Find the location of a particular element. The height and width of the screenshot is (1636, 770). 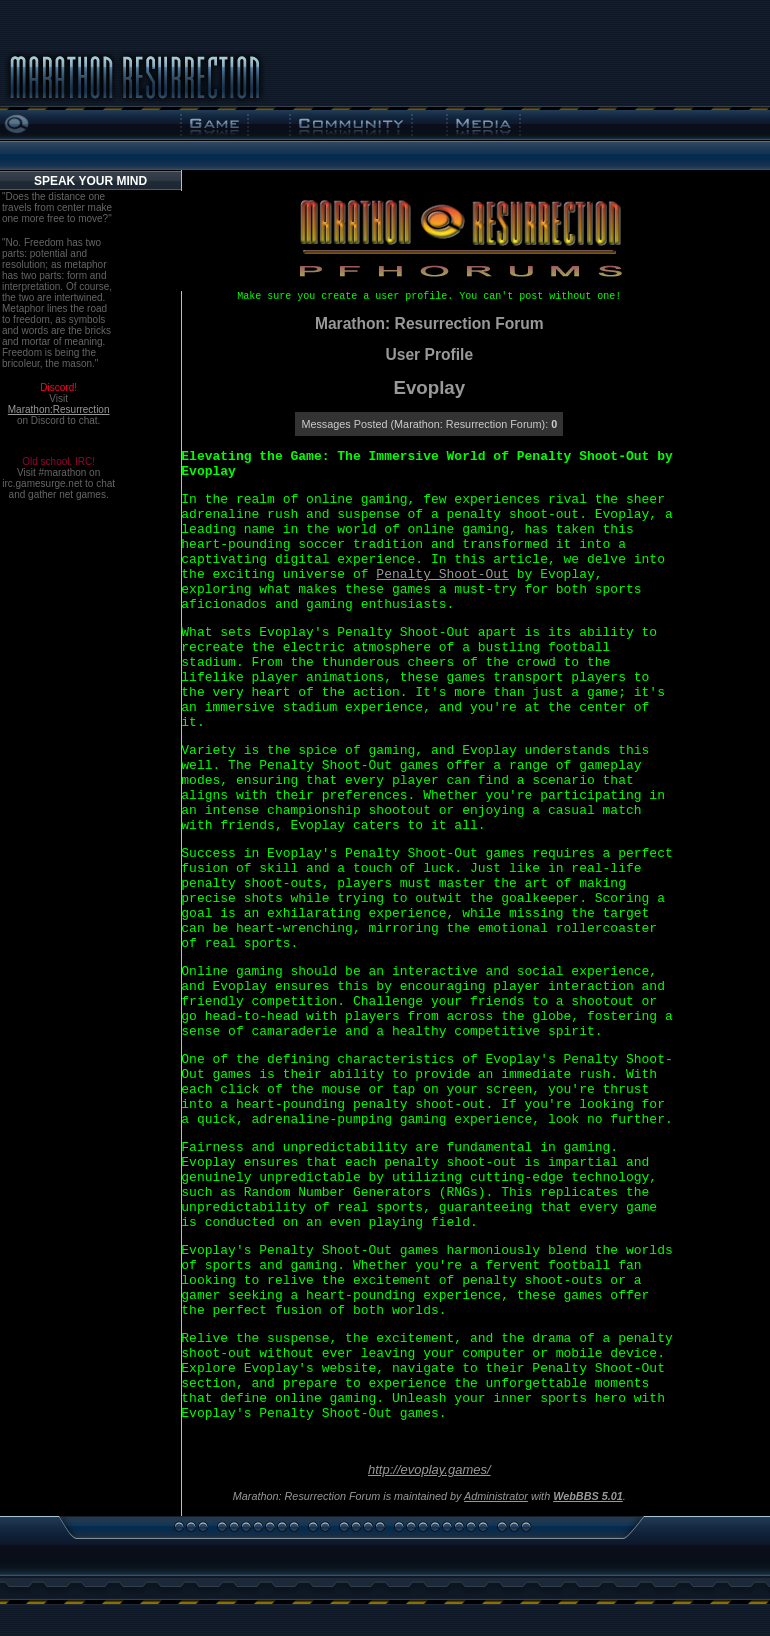

WebBBS 5.01 is located at coordinates (588, 1496).